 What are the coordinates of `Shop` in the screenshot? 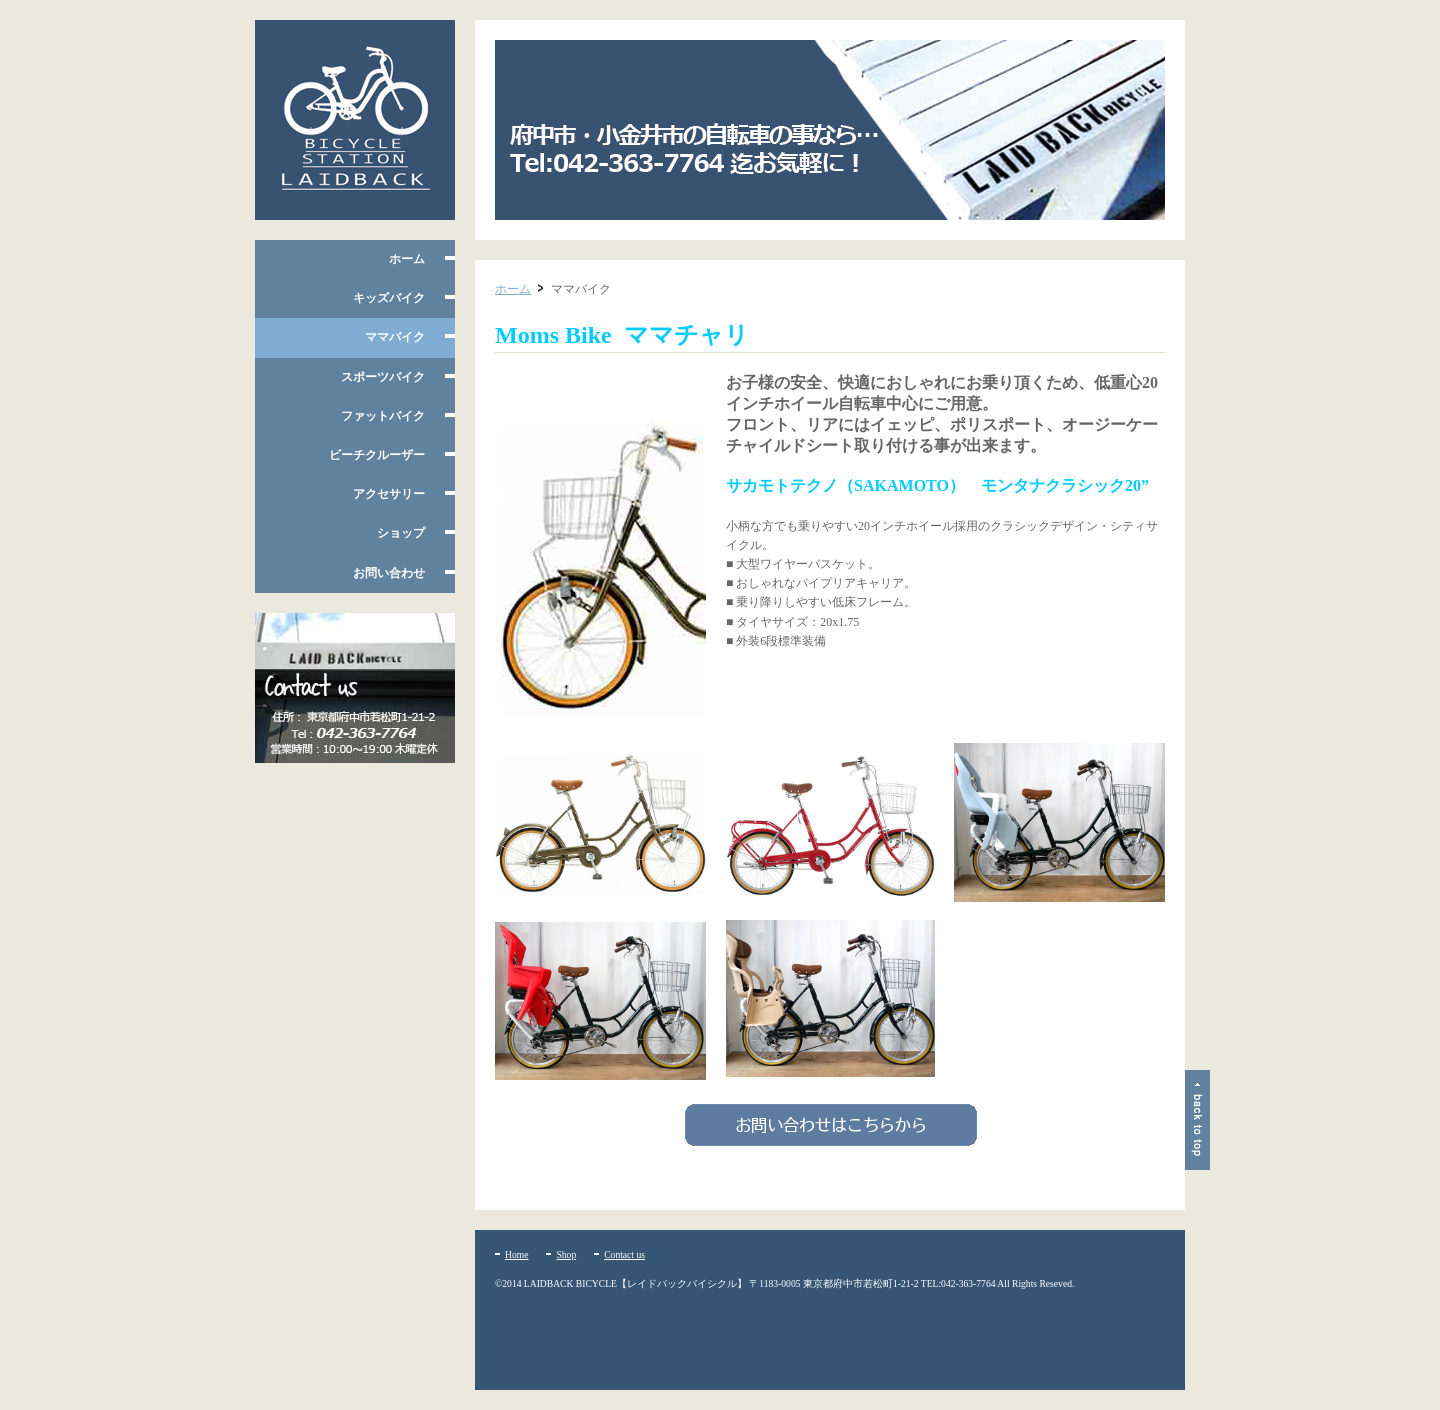 It's located at (566, 1254).